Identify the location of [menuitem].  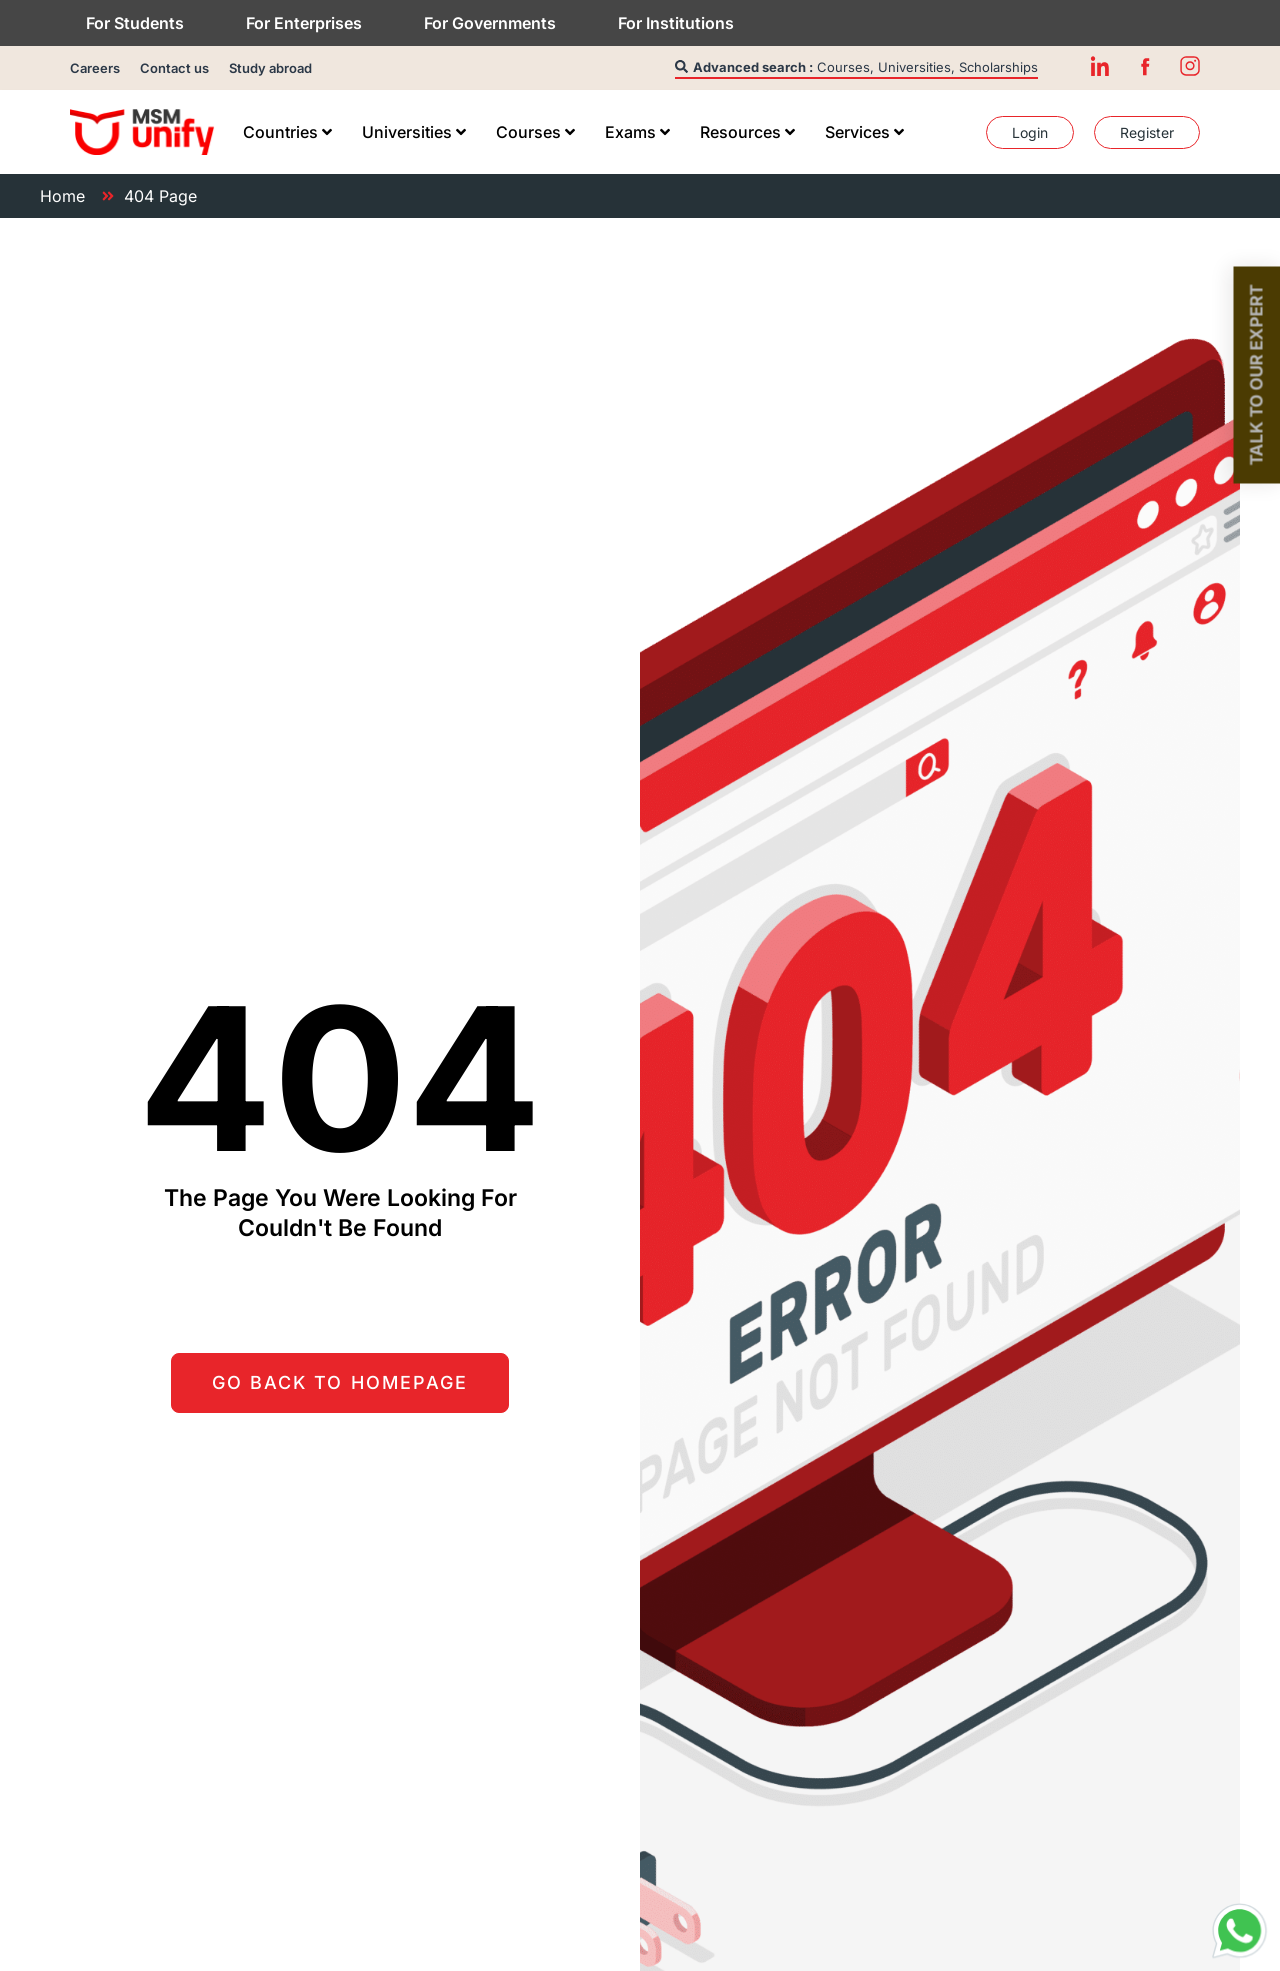
(287, 132).